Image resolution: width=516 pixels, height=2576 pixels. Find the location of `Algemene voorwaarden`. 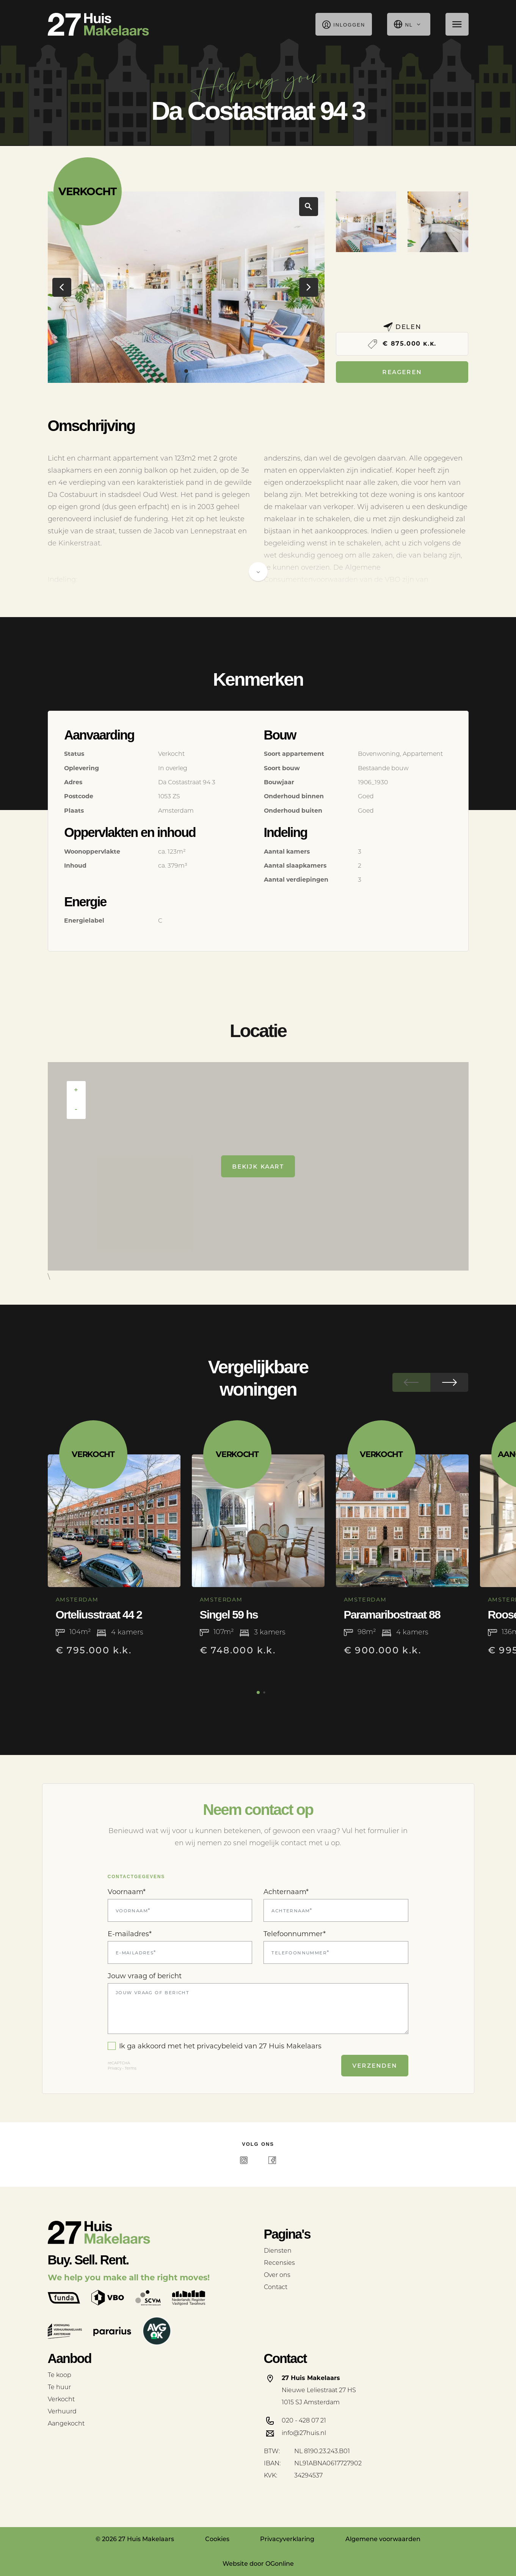

Algemene voorwaarden is located at coordinates (382, 2539).